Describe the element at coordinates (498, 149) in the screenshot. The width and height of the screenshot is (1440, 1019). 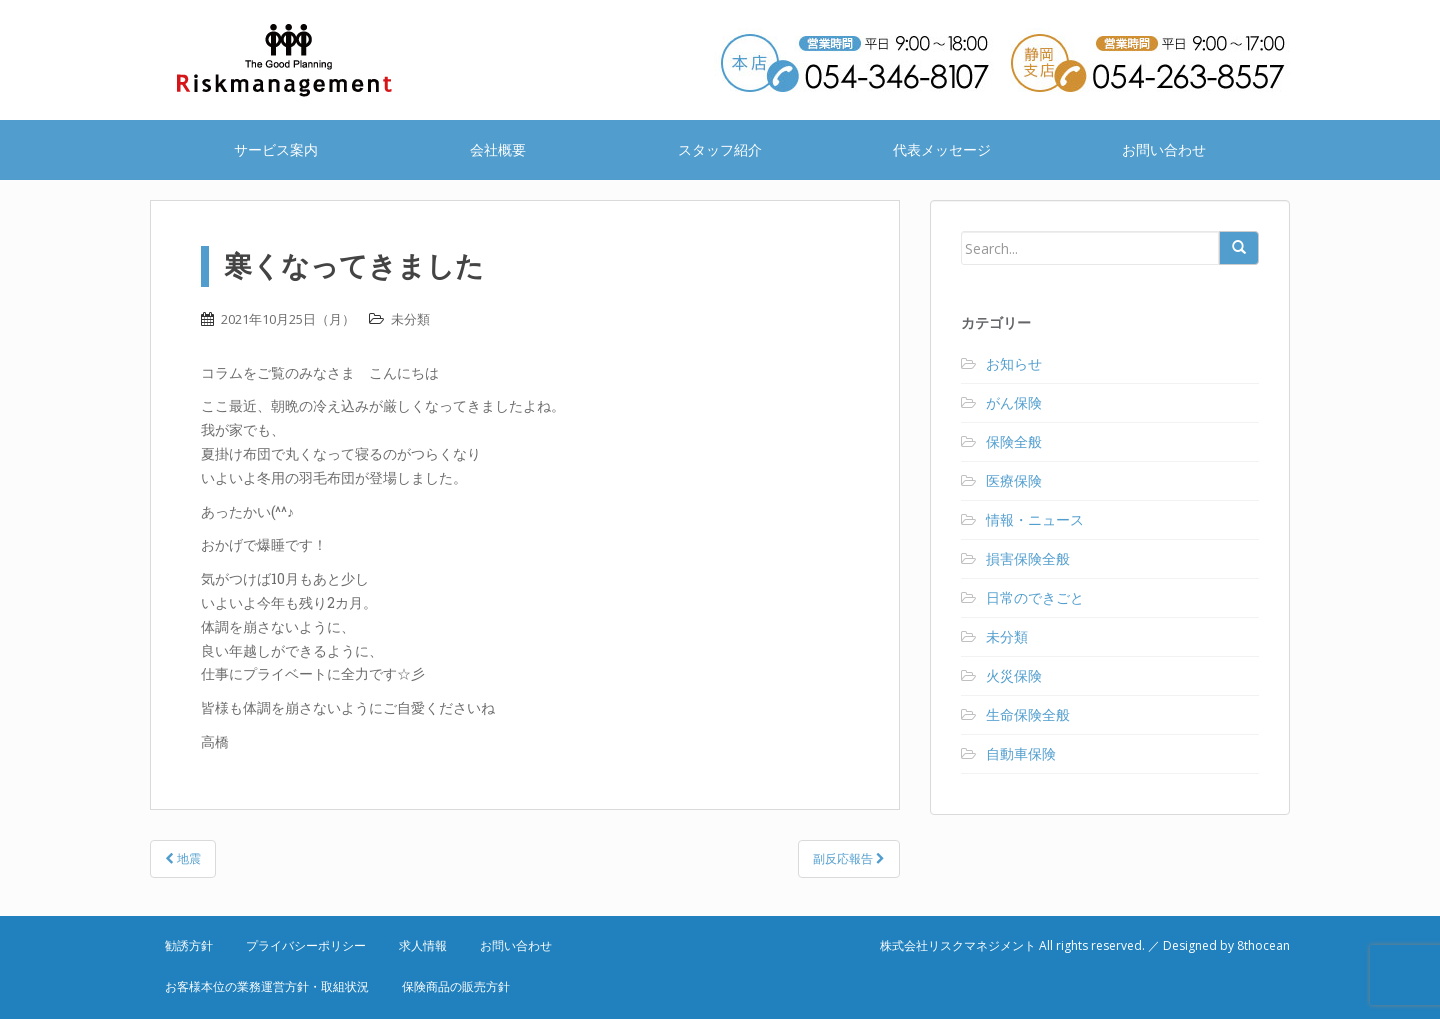
I see `会社概要` at that location.